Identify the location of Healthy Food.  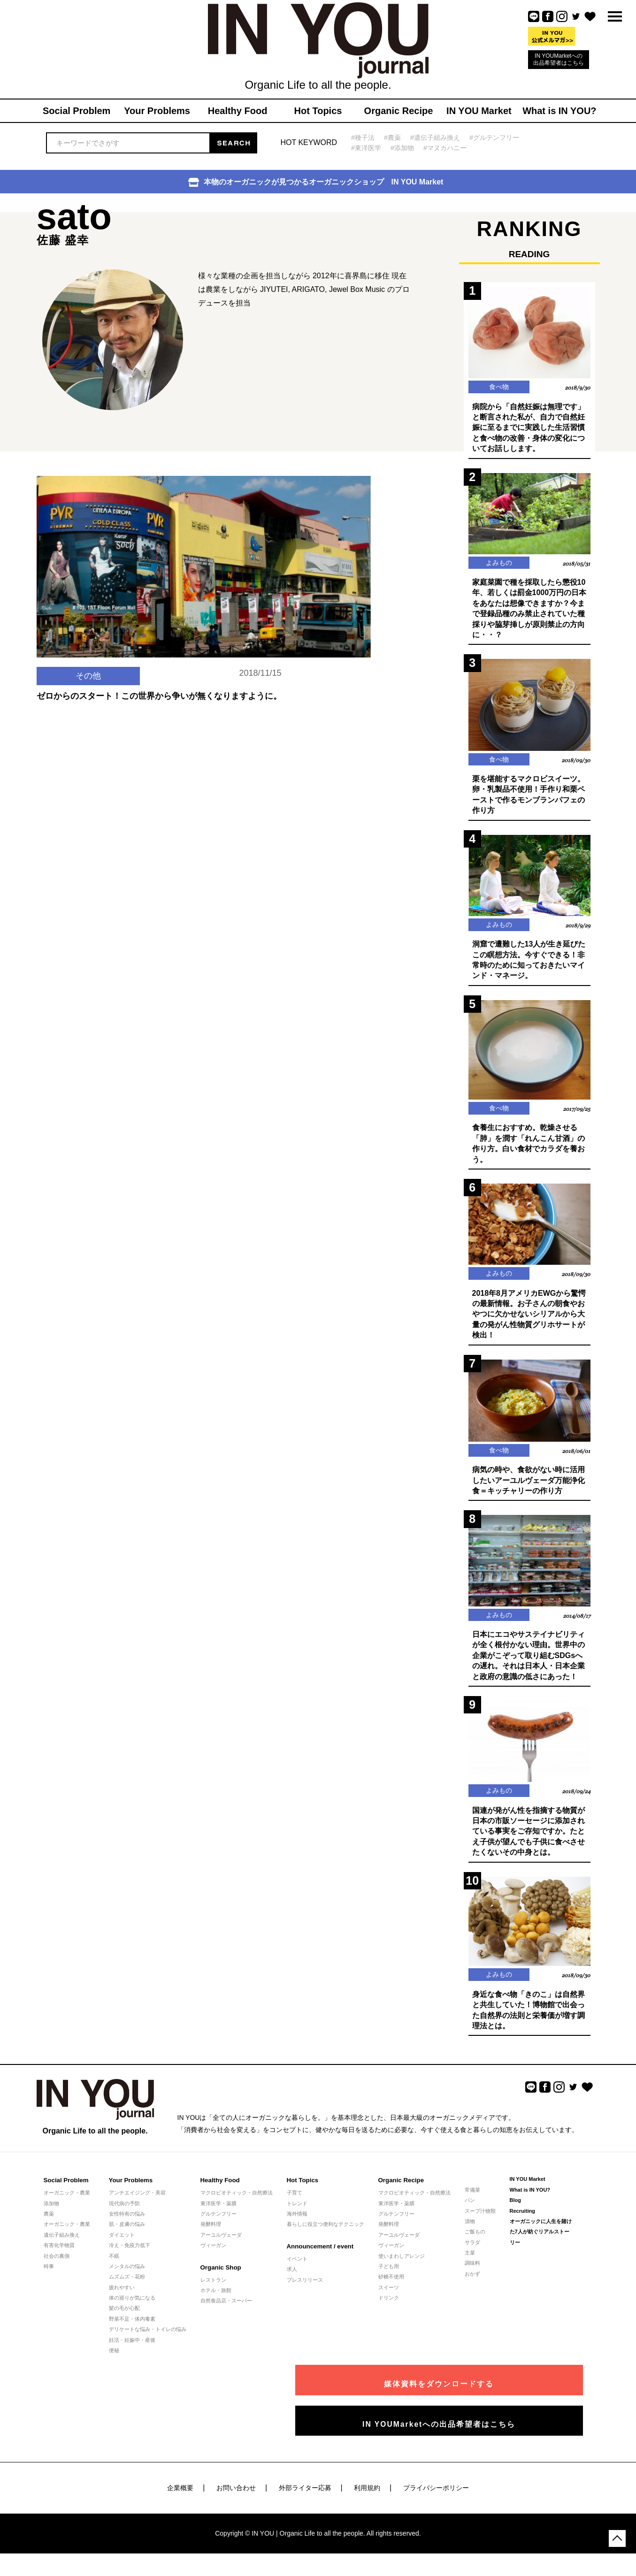
(219, 2194).